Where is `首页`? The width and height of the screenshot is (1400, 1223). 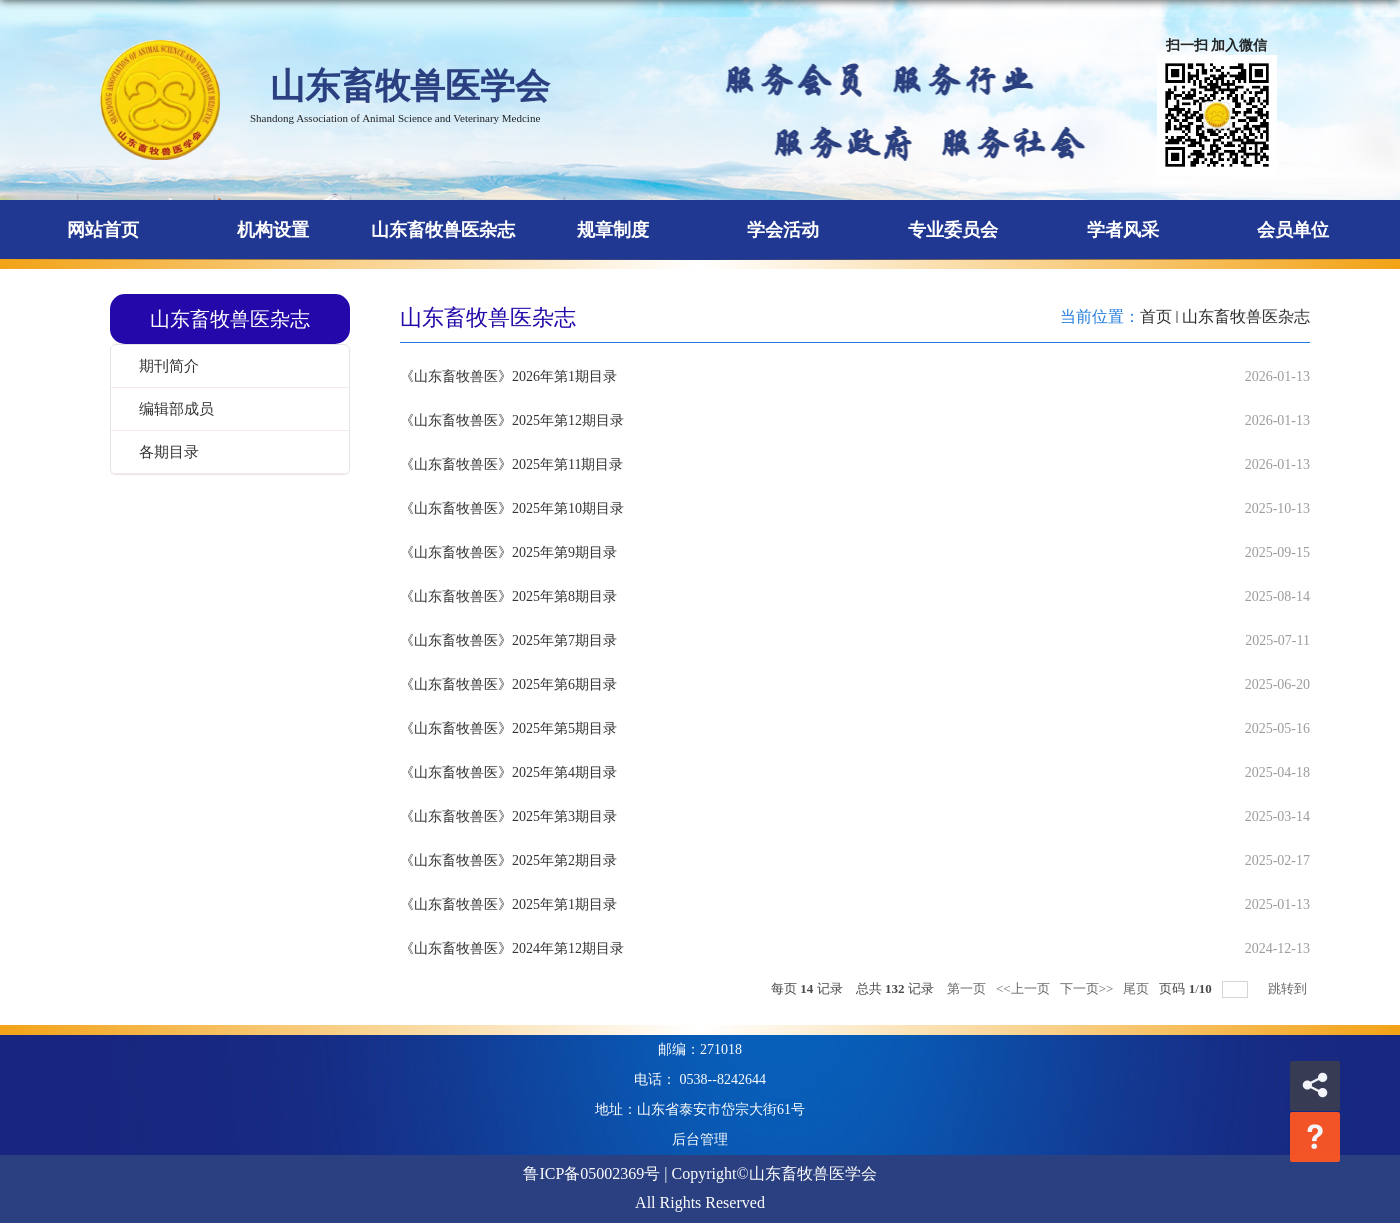 首页 is located at coordinates (1156, 316).